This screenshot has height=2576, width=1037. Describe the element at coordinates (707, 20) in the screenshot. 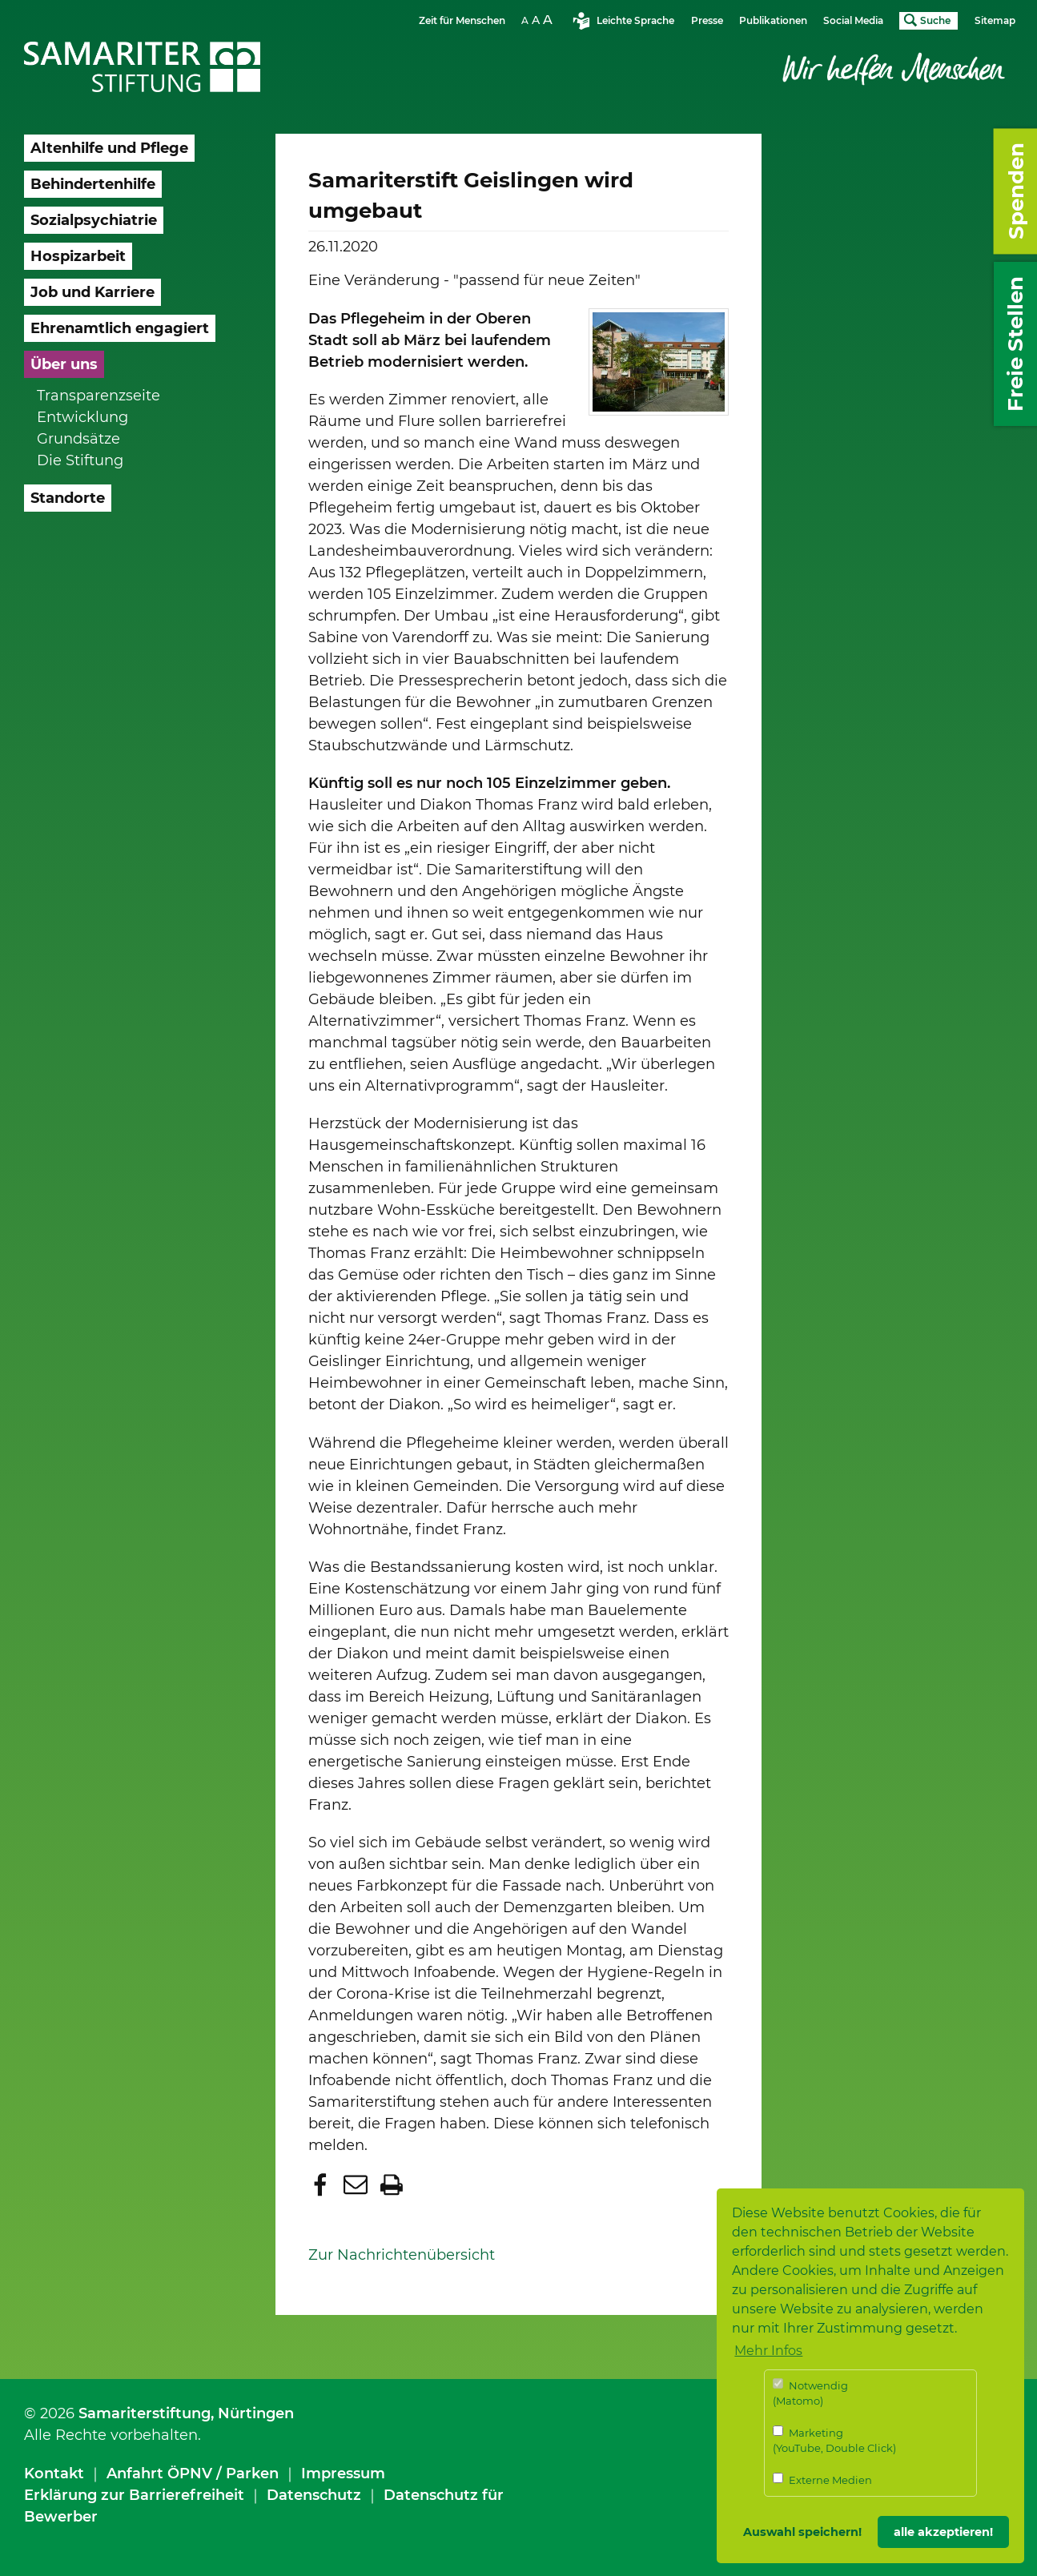

I see `Presse` at that location.